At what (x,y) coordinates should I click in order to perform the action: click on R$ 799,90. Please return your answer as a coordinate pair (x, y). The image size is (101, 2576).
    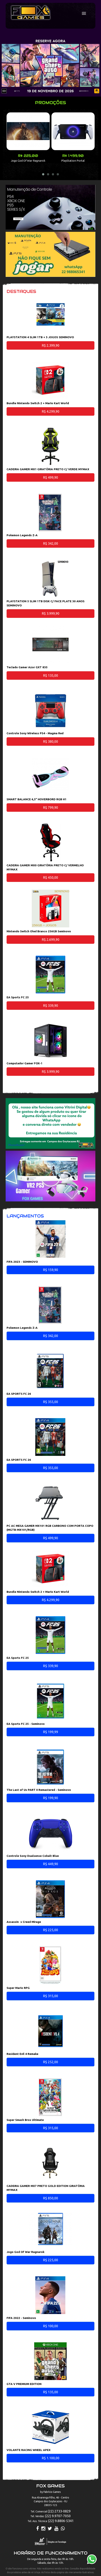
    Looking at the image, I should click on (50, 807).